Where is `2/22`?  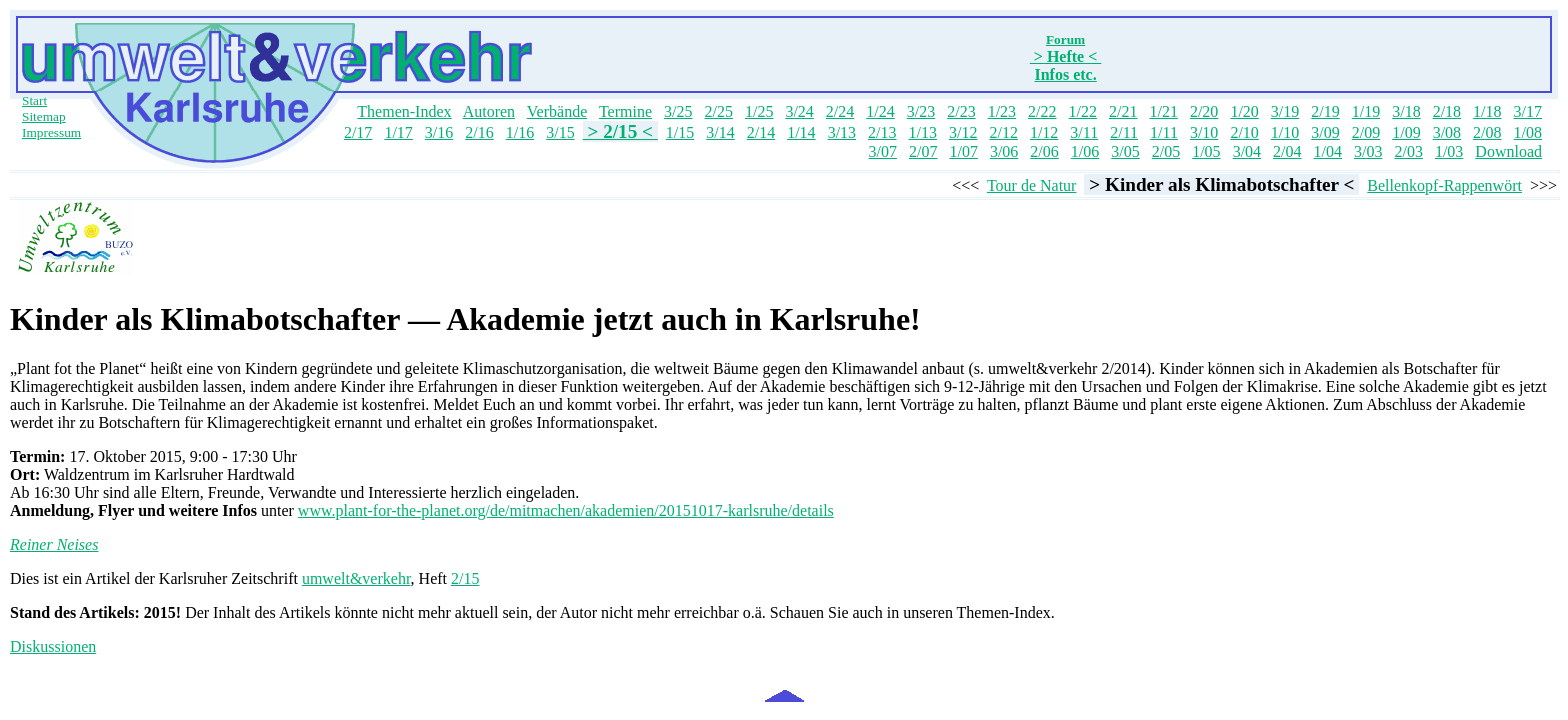 2/22 is located at coordinates (1042, 111).